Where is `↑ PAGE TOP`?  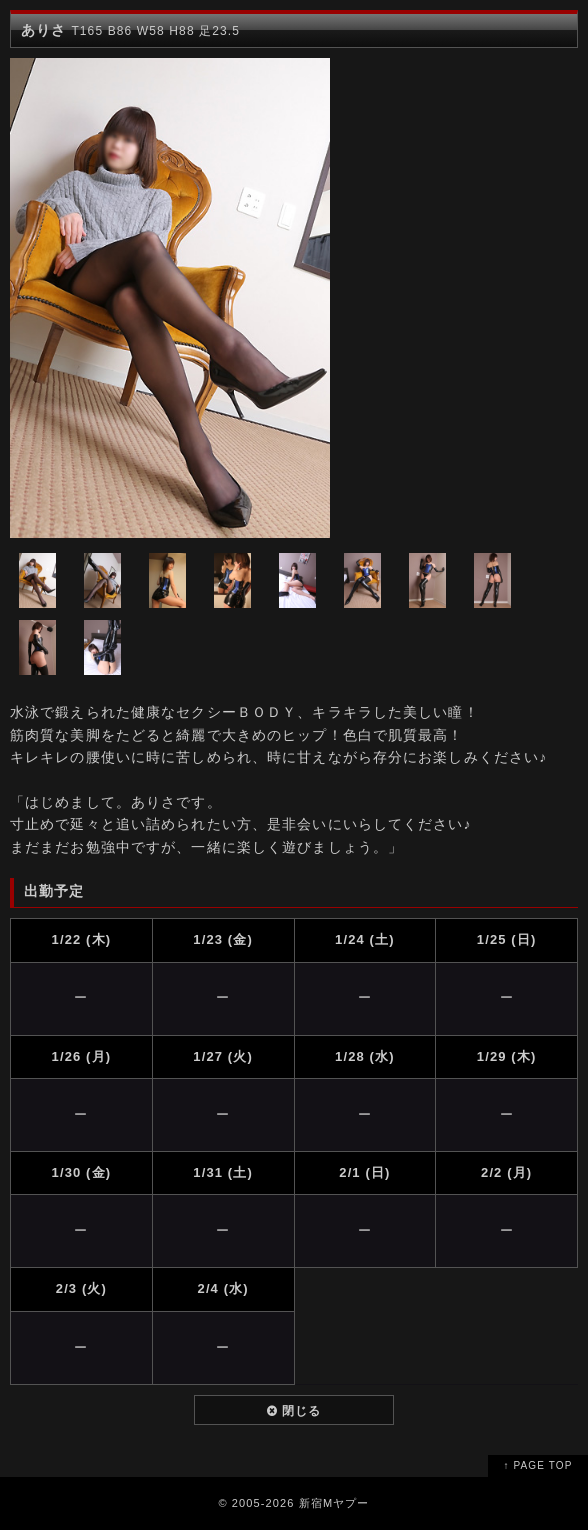 ↑ PAGE TOP is located at coordinates (538, 1465).